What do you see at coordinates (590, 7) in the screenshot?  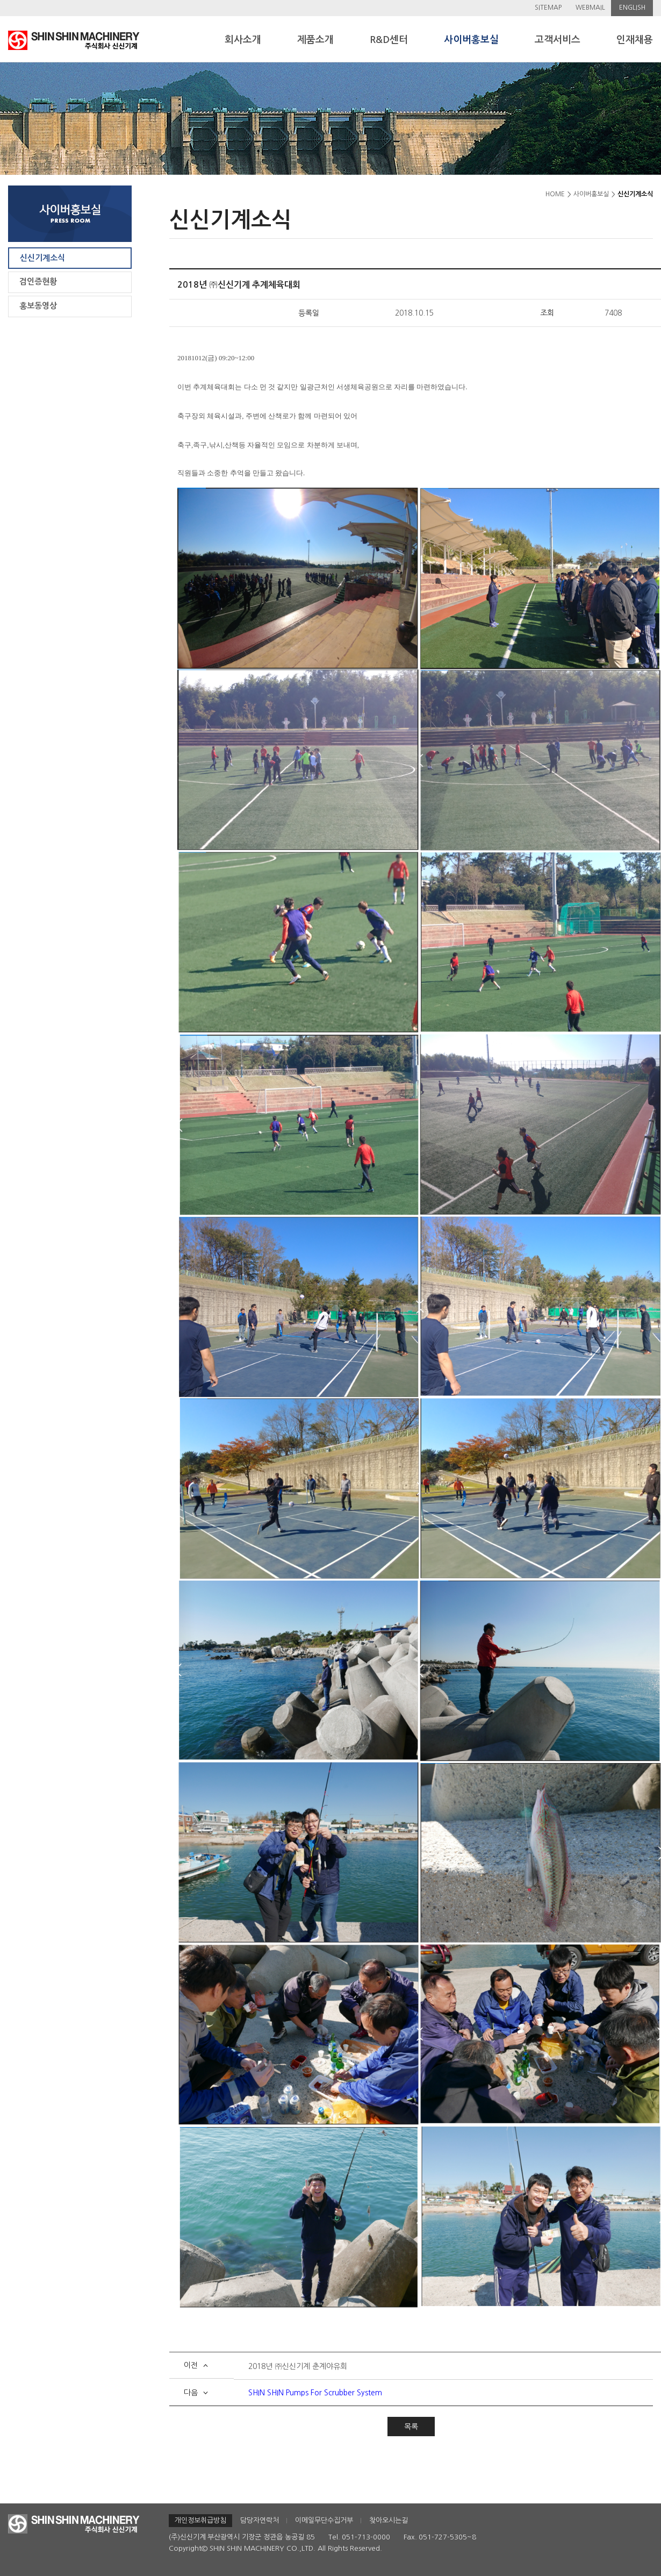 I see `WEBMAIL` at bounding box center [590, 7].